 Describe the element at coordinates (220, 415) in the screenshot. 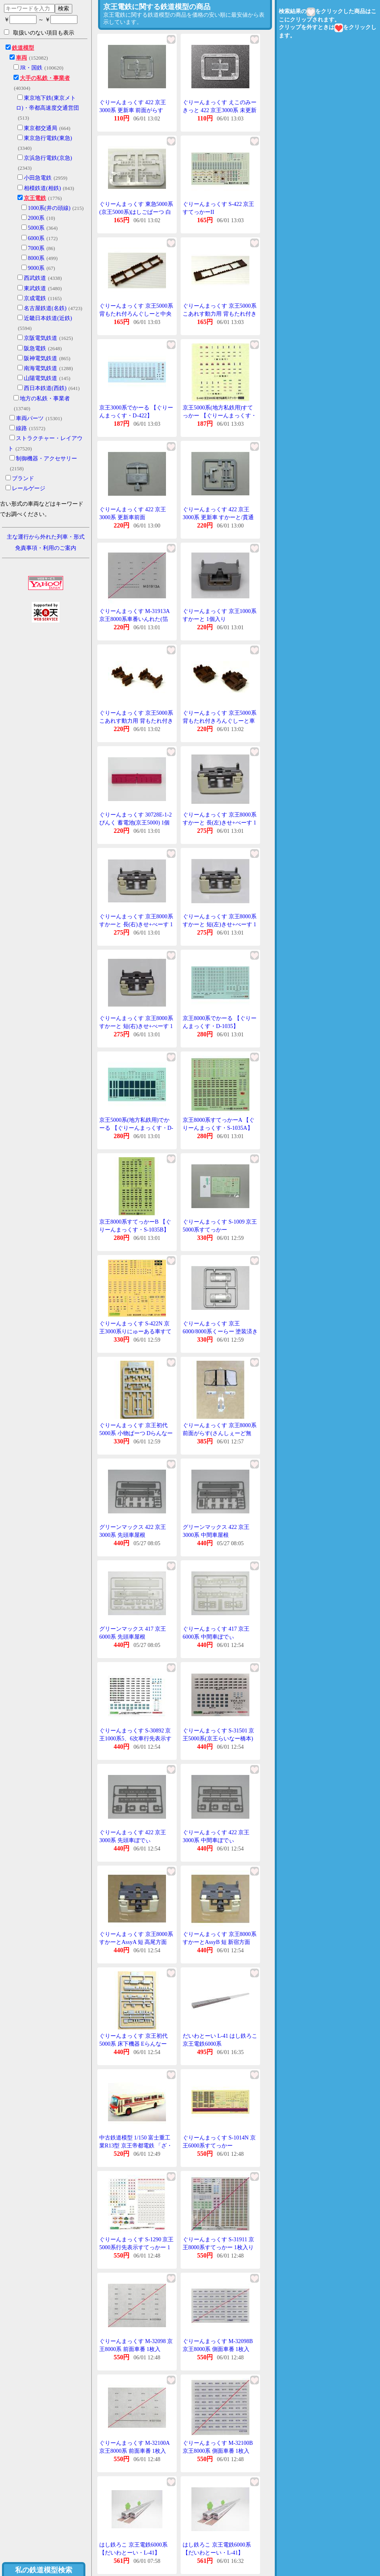

I see `京王5000系(地方私鉄用)すてっかー 【ぐりーんまっくす・S-440】` at that location.